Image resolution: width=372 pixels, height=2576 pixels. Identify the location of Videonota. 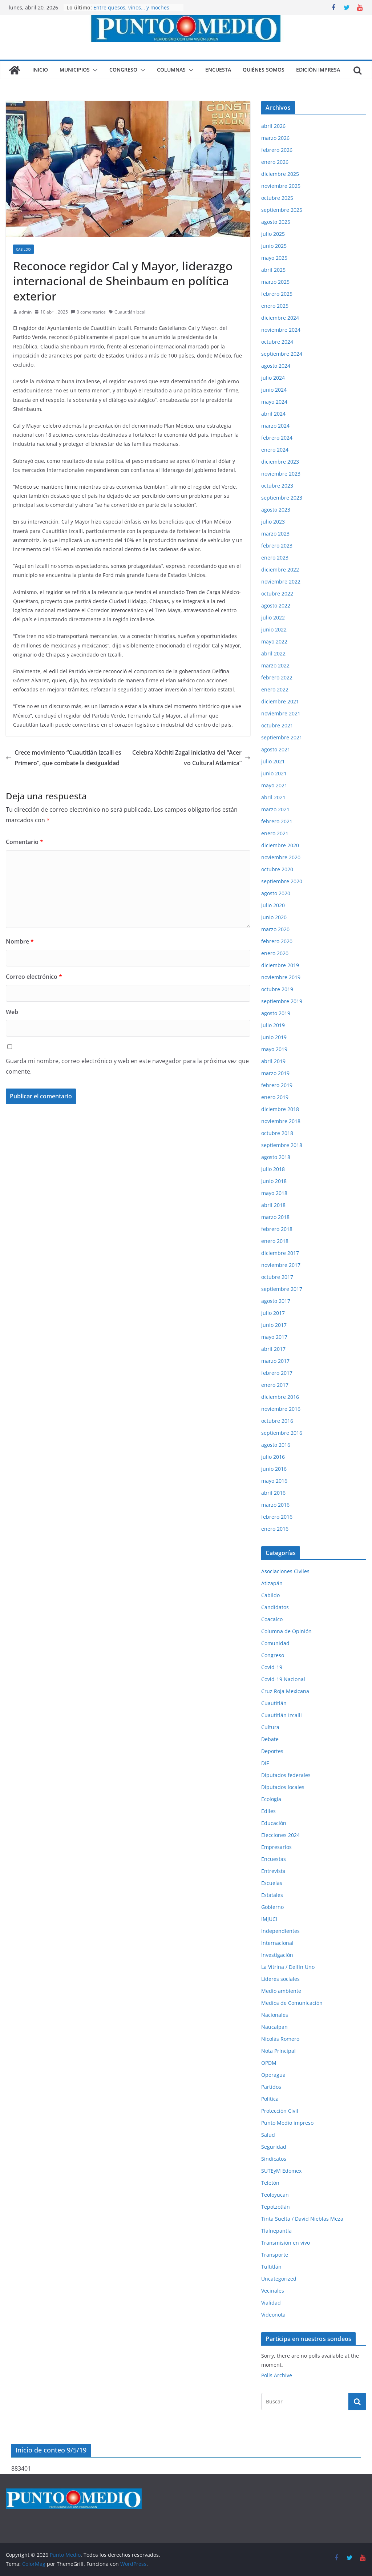
(273, 2314).